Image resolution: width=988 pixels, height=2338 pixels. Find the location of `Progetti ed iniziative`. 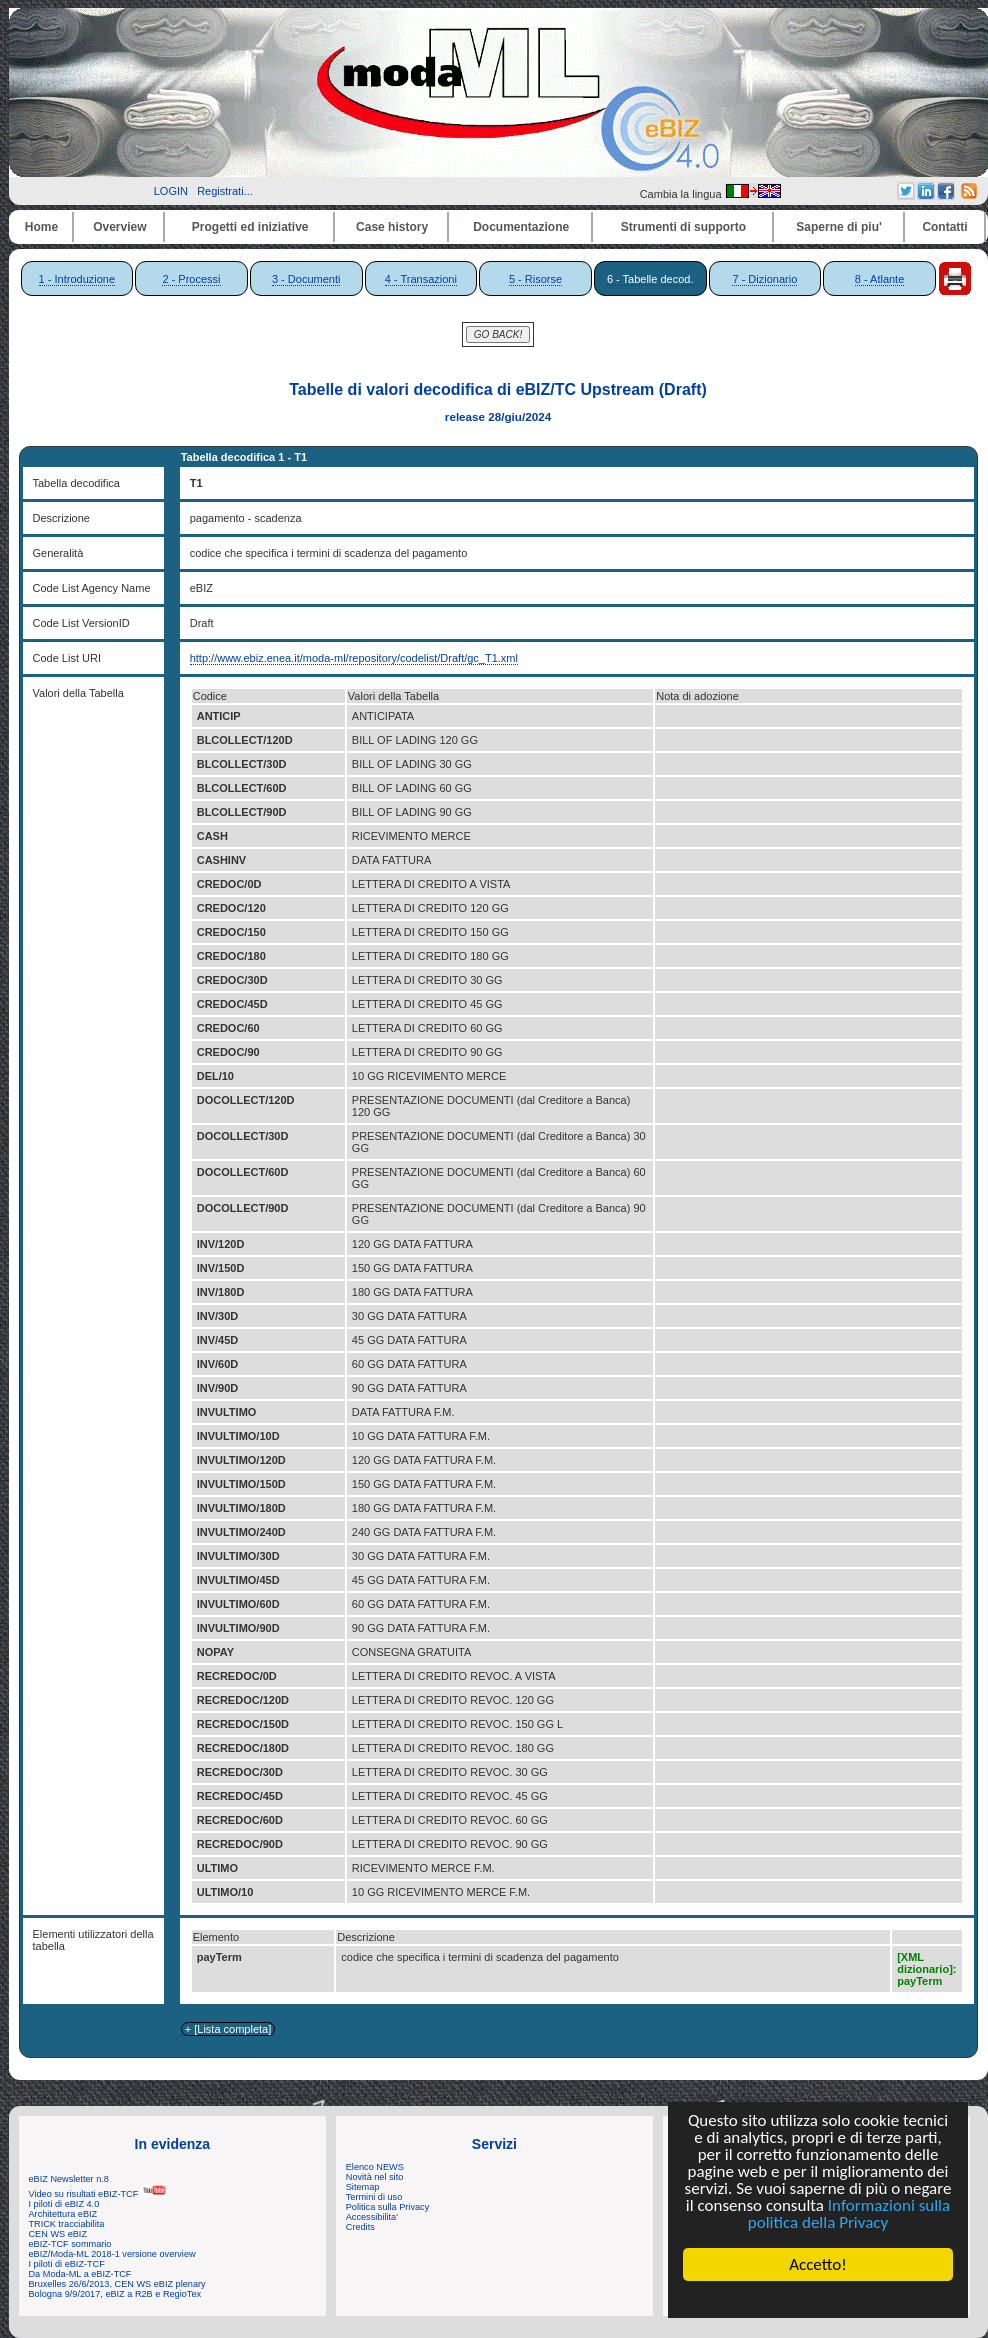

Progetti ed iniziative is located at coordinates (250, 227).